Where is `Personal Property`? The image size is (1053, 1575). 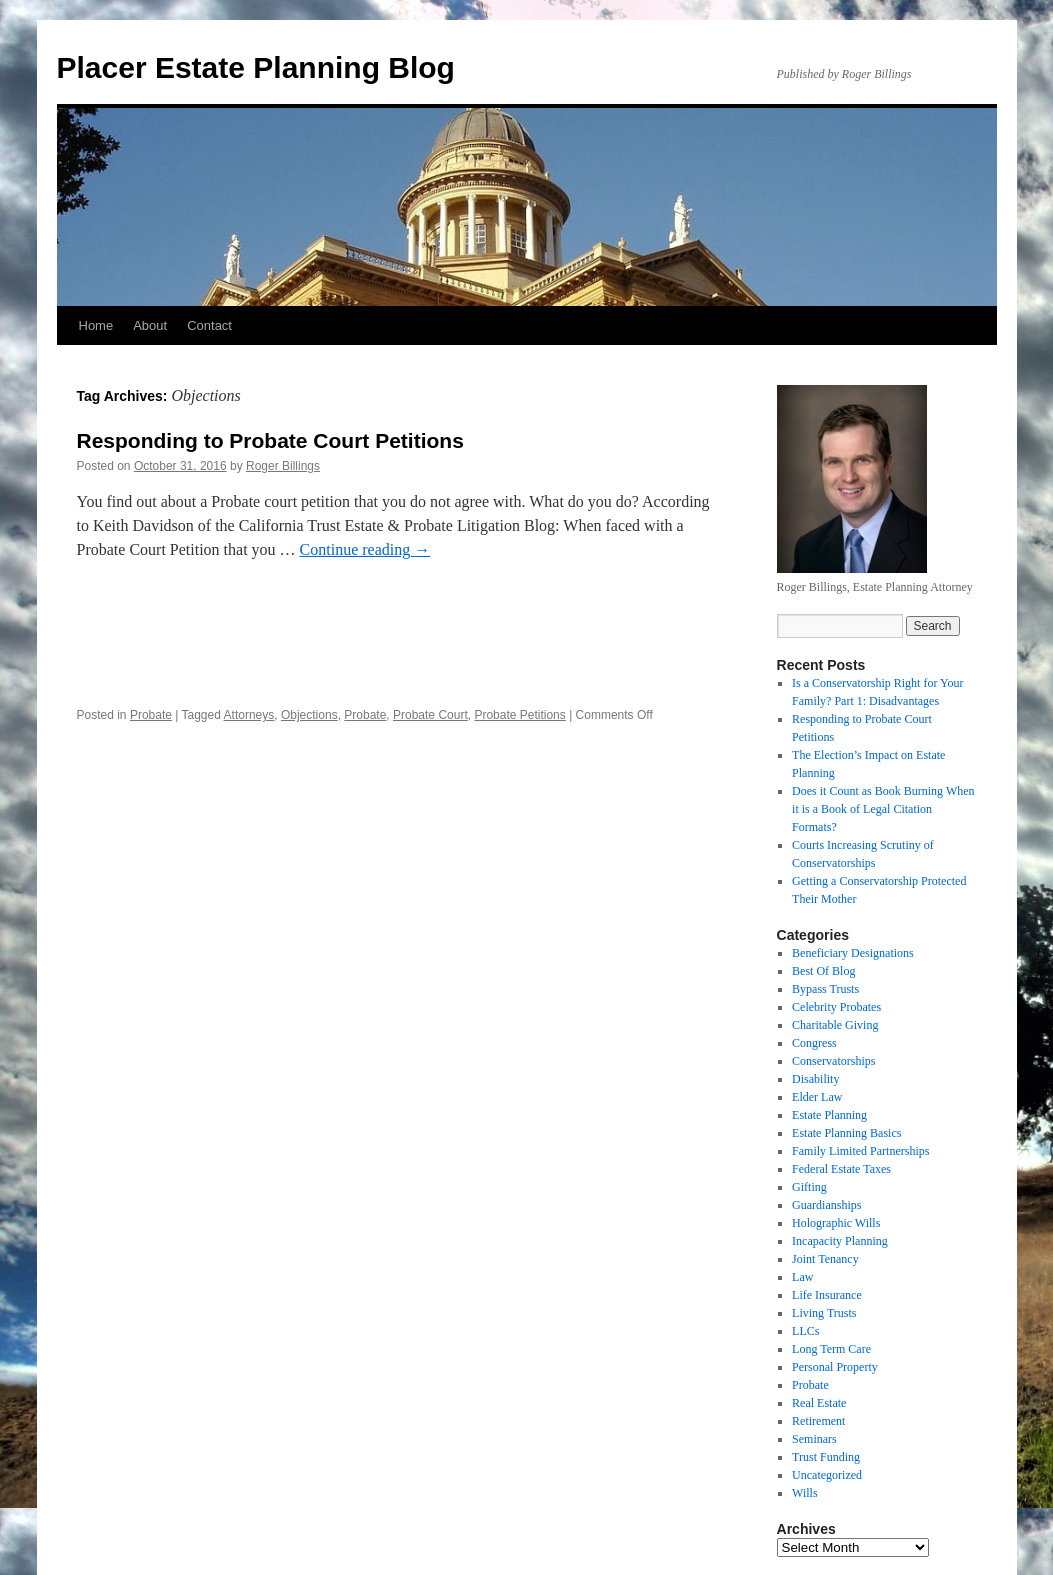
Personal Property is located at coordinates (835, 1367).